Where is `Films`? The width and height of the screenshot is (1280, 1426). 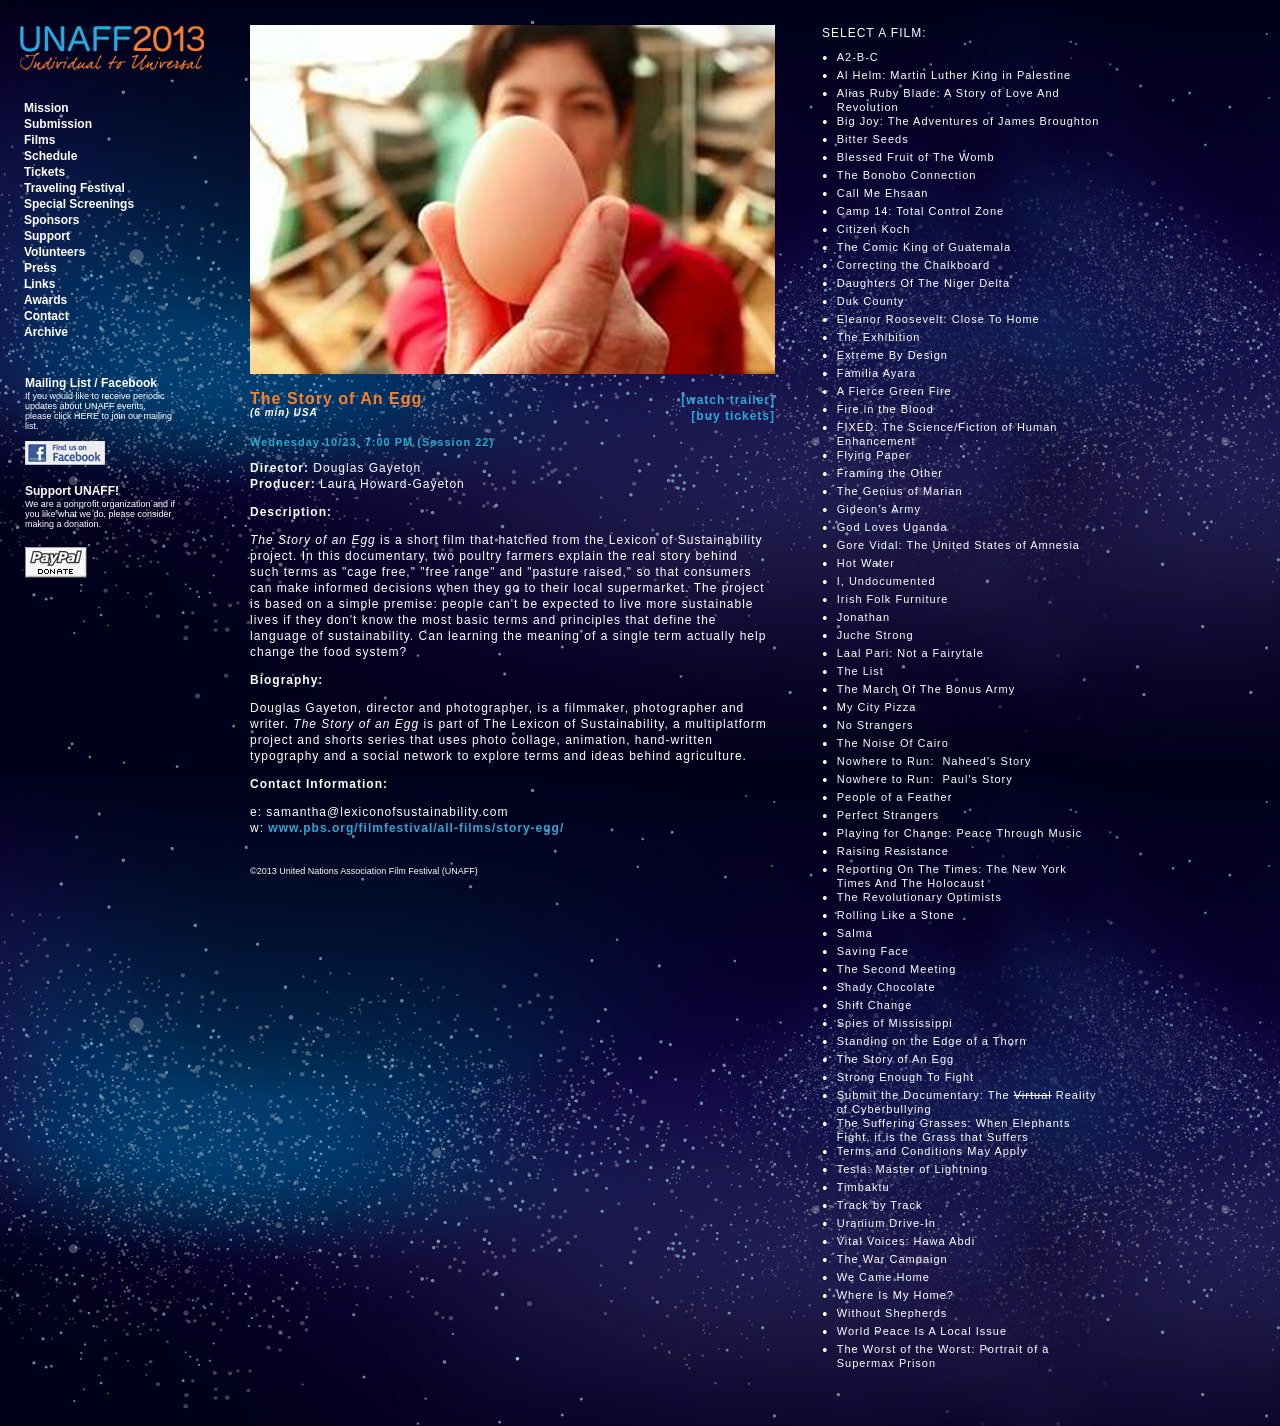 Films is located at coordinates (39, 140).